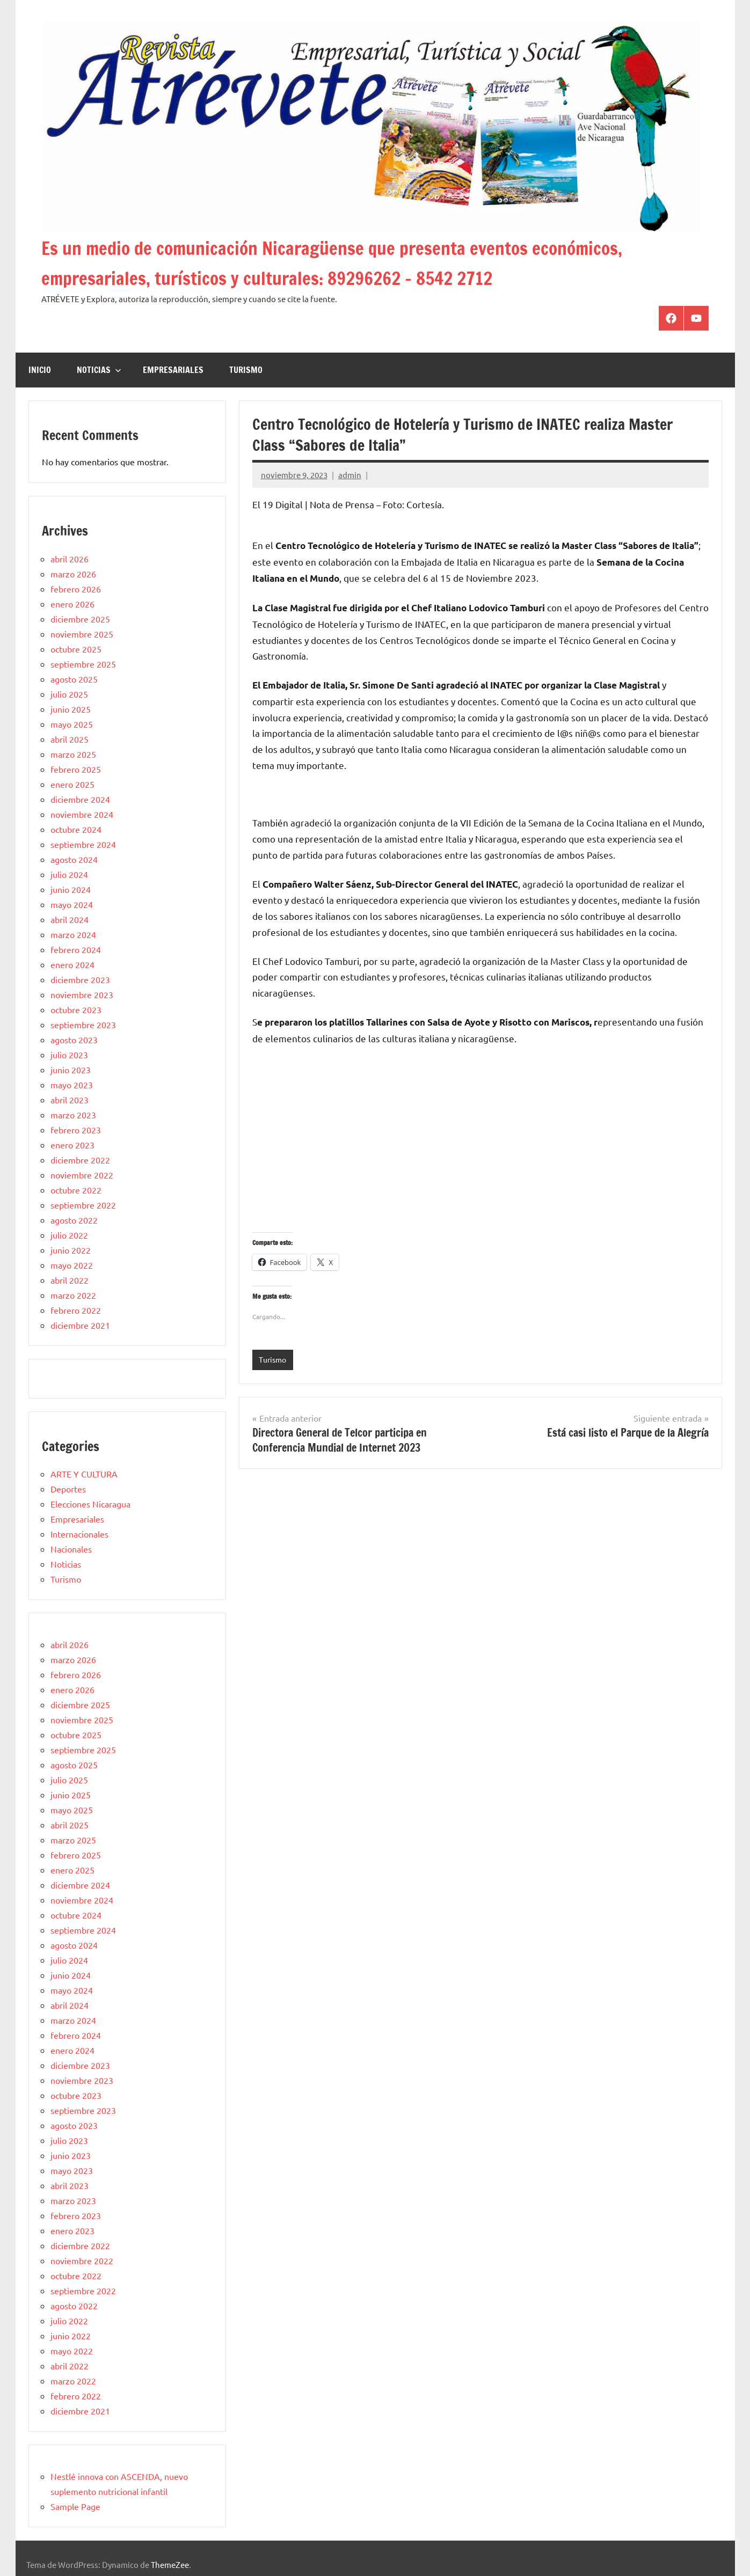 The width and height of the screenshot is (750, 2576). What do you see at coordinates (81, 1174) in the screenshot?
I see `noviembre 2022` at bounding box center [81, 1174].